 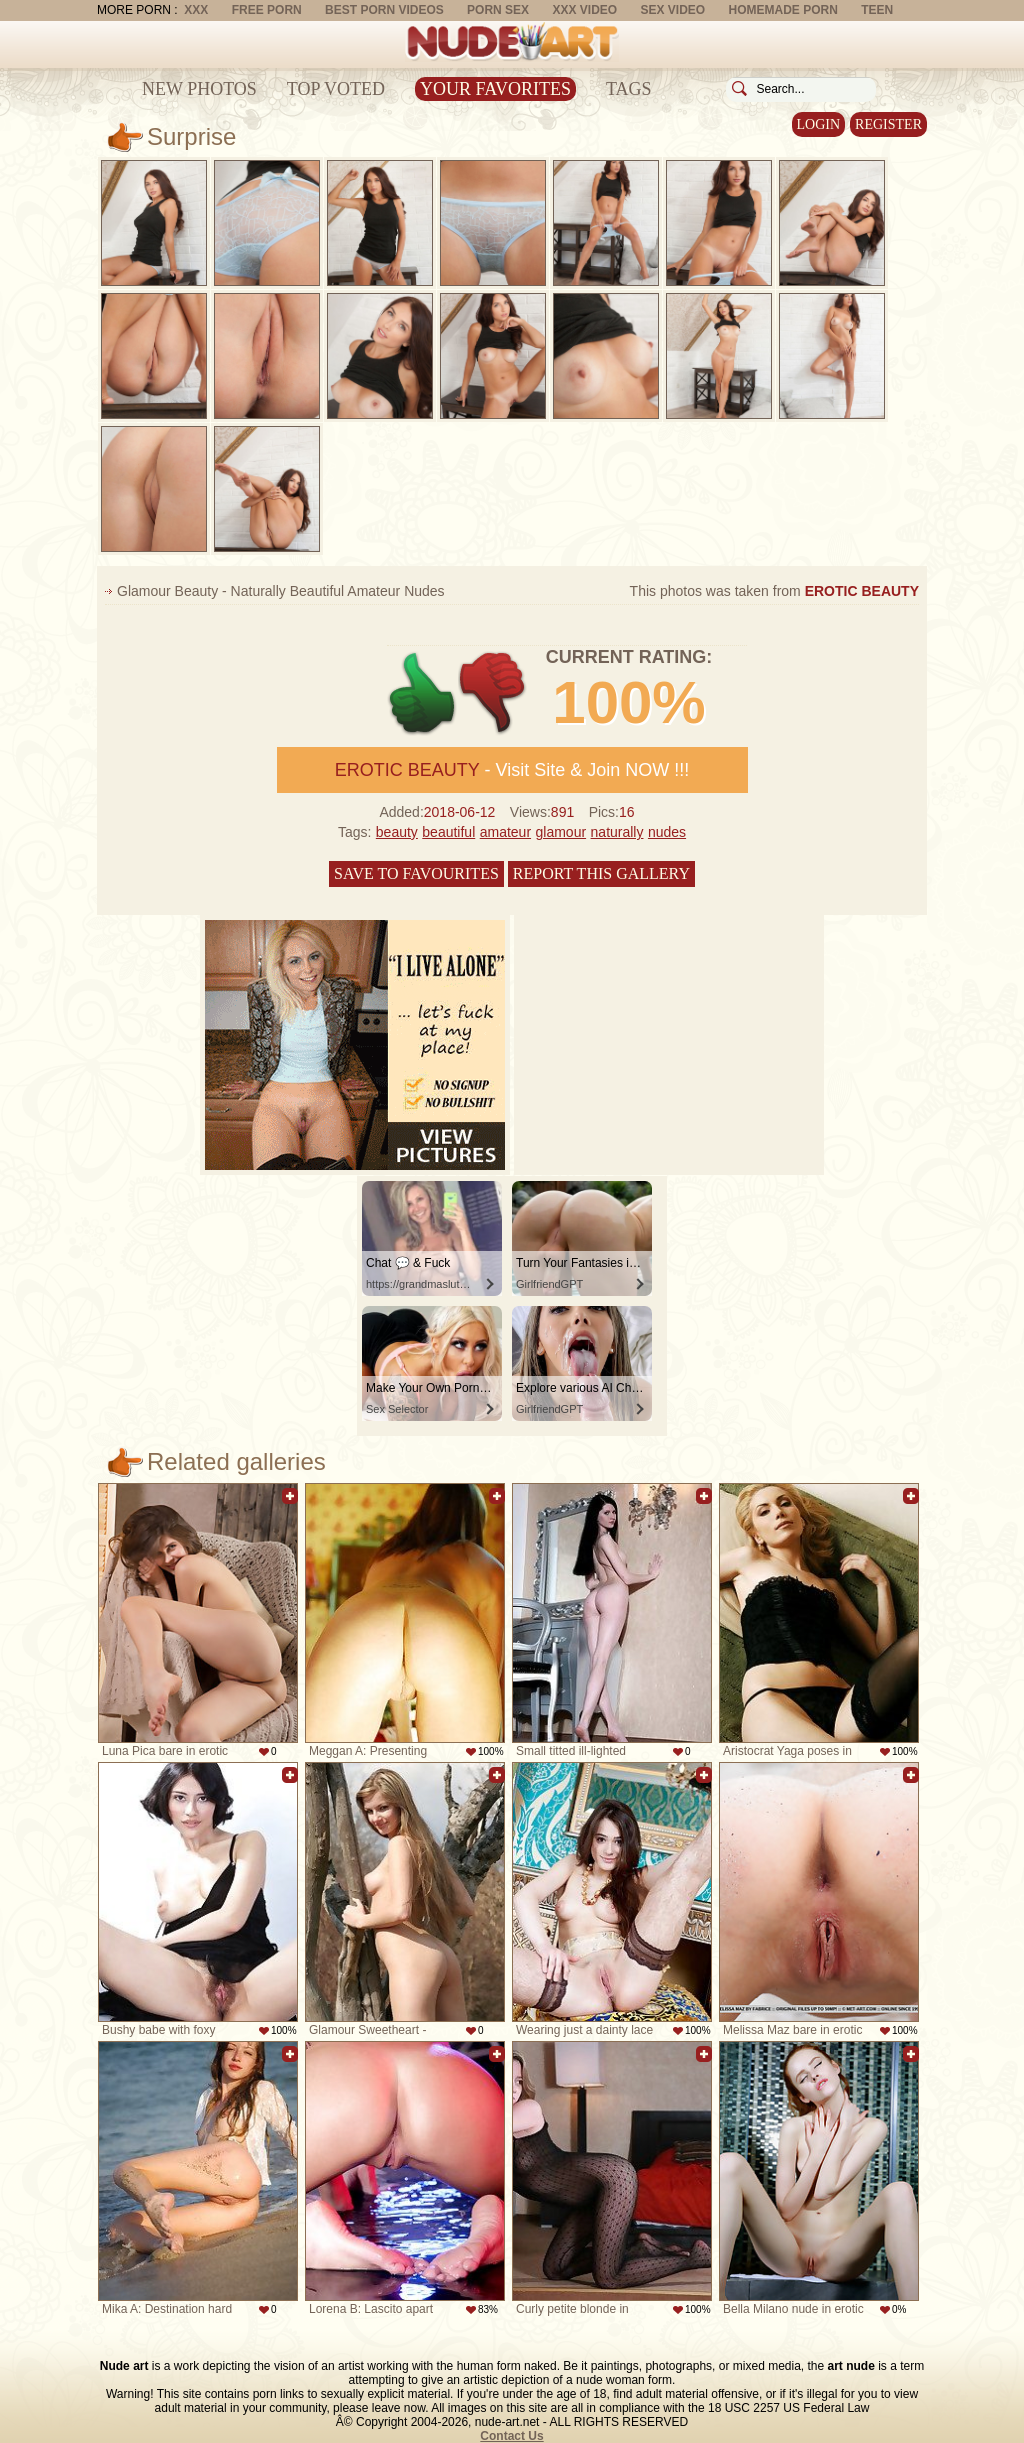 I want to click on Your Favorites, so click(x=495, y=89).